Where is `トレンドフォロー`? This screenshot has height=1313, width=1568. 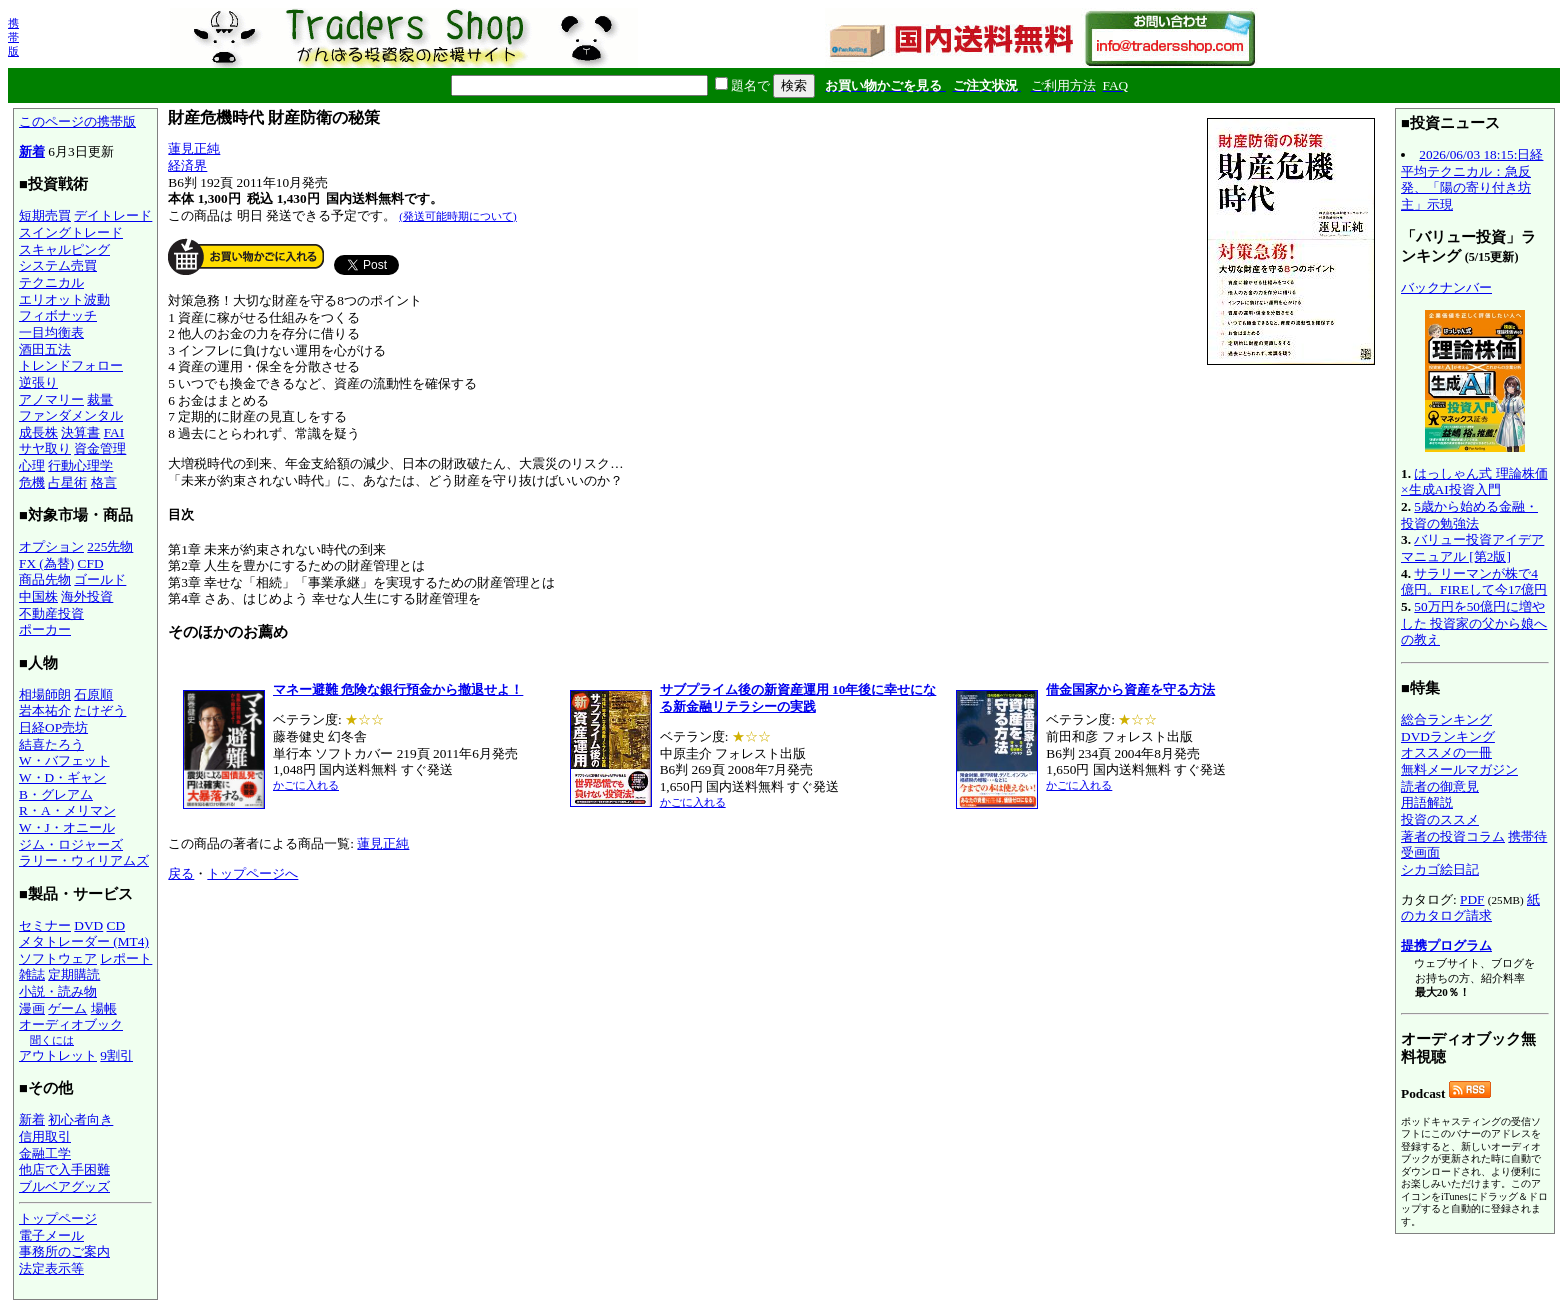
トレンドフォロー is located at coordinates (71, 365).